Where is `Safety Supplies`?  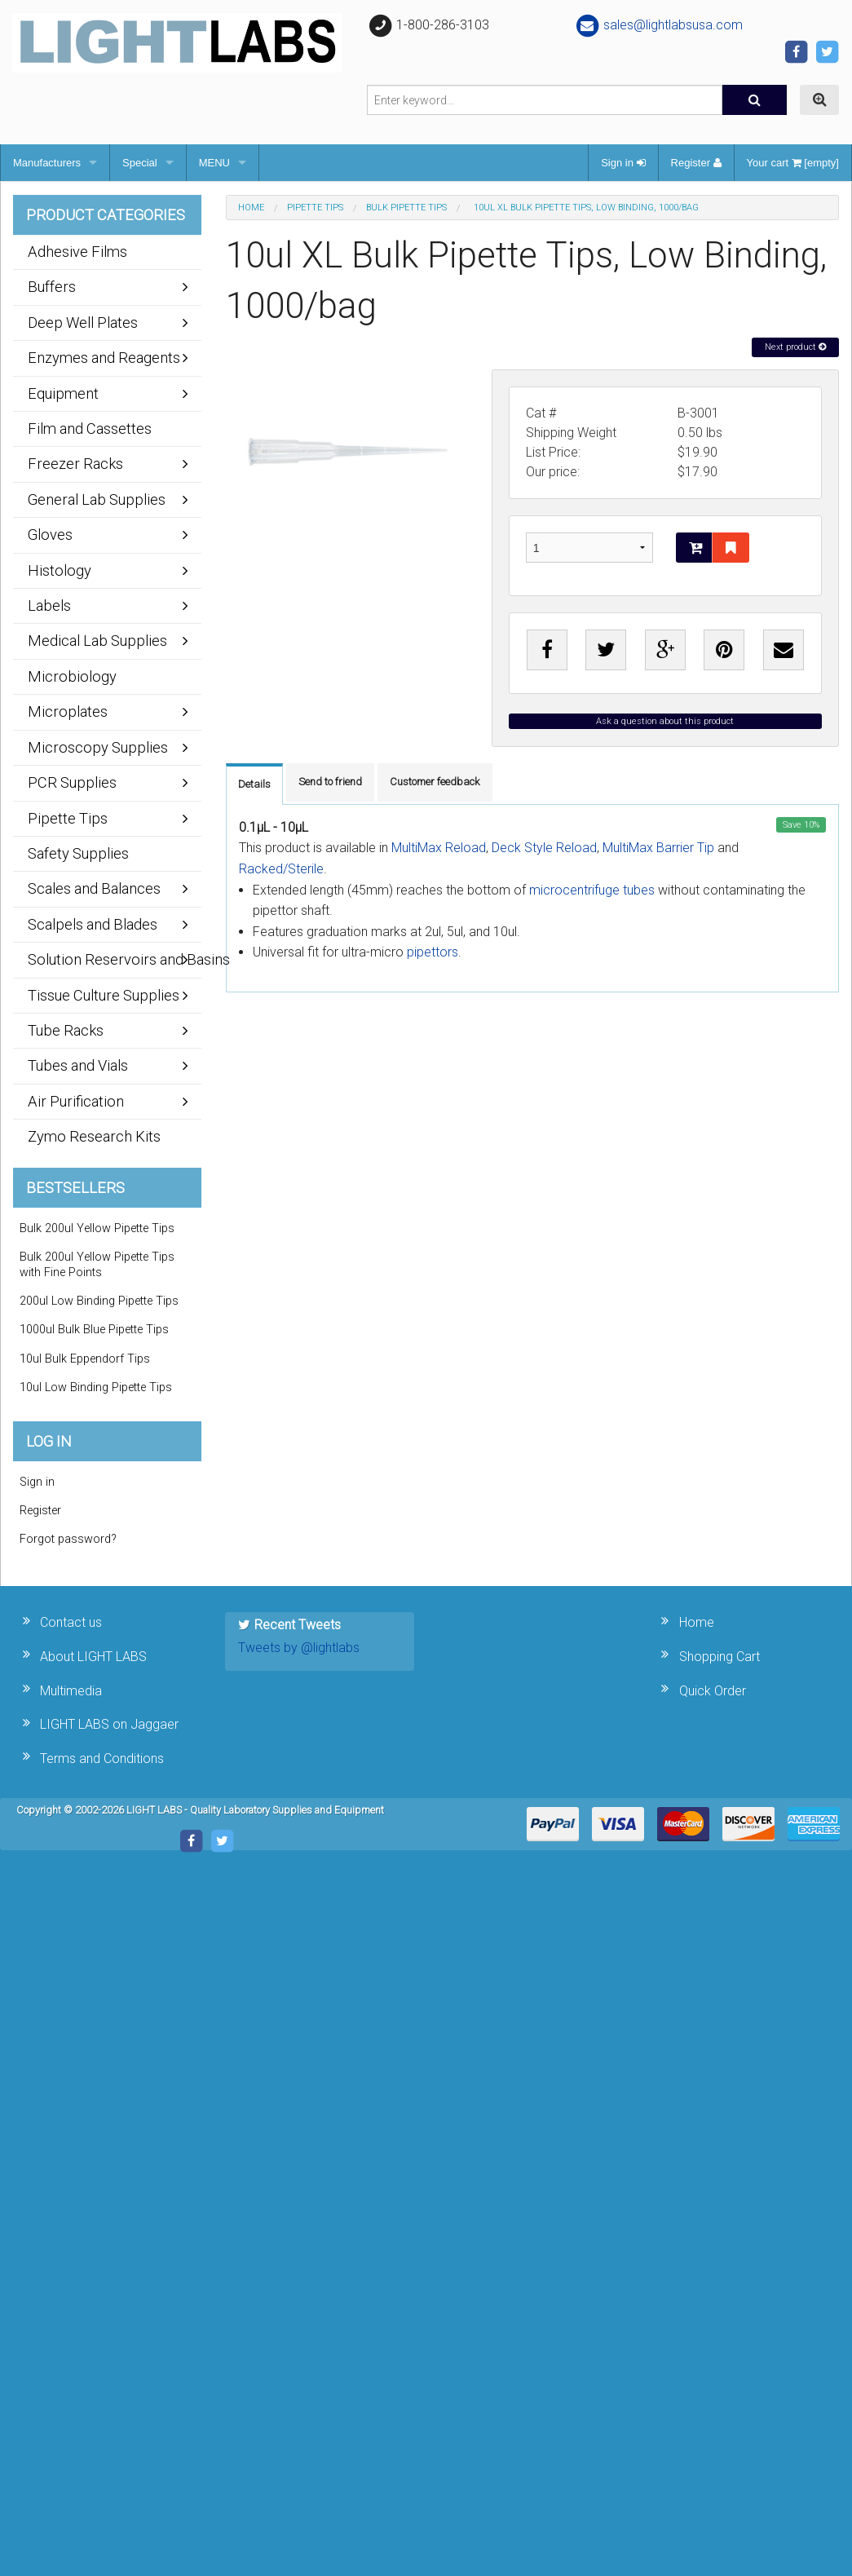 Safety Supplies is located at coordinates (78, 853).